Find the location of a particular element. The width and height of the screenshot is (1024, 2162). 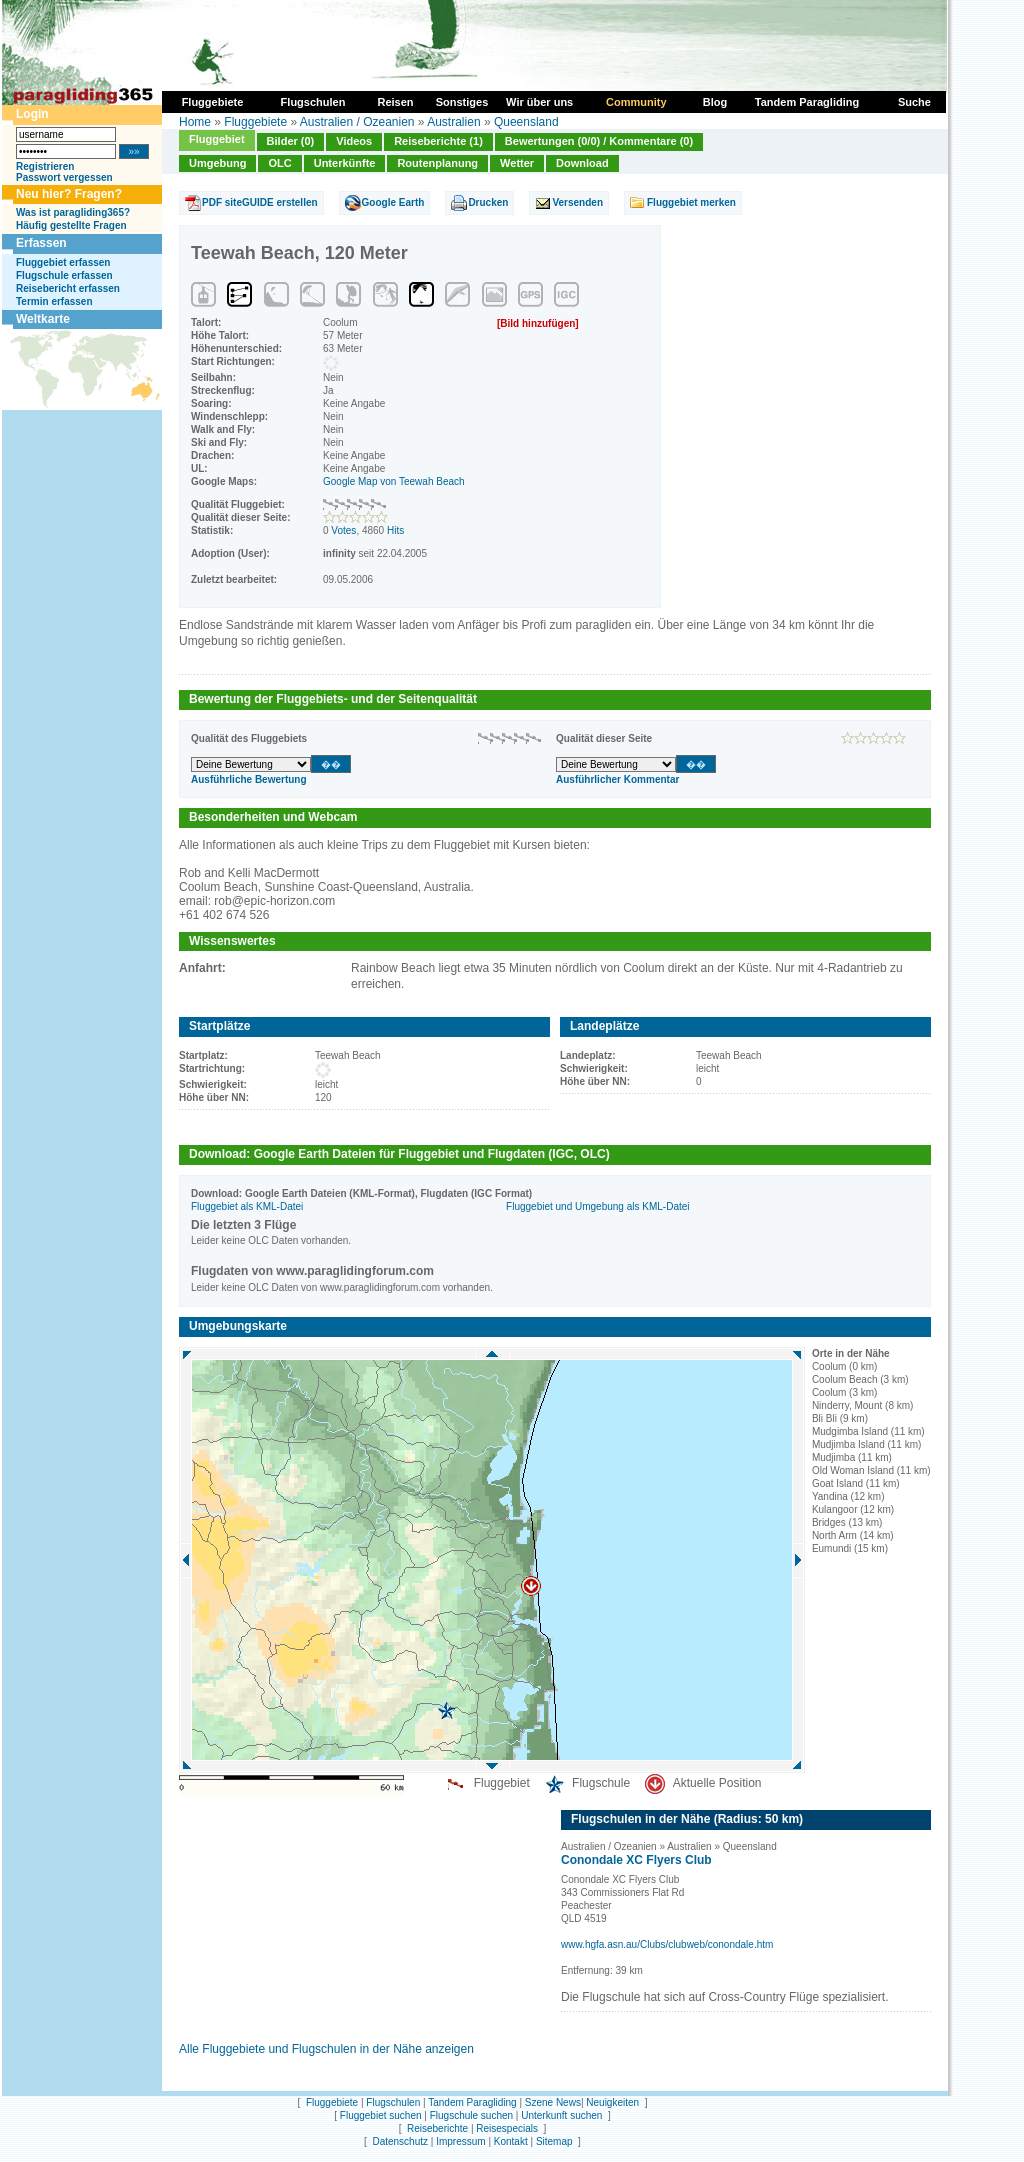

Flugschulen is located at coordinates (393, 2102).